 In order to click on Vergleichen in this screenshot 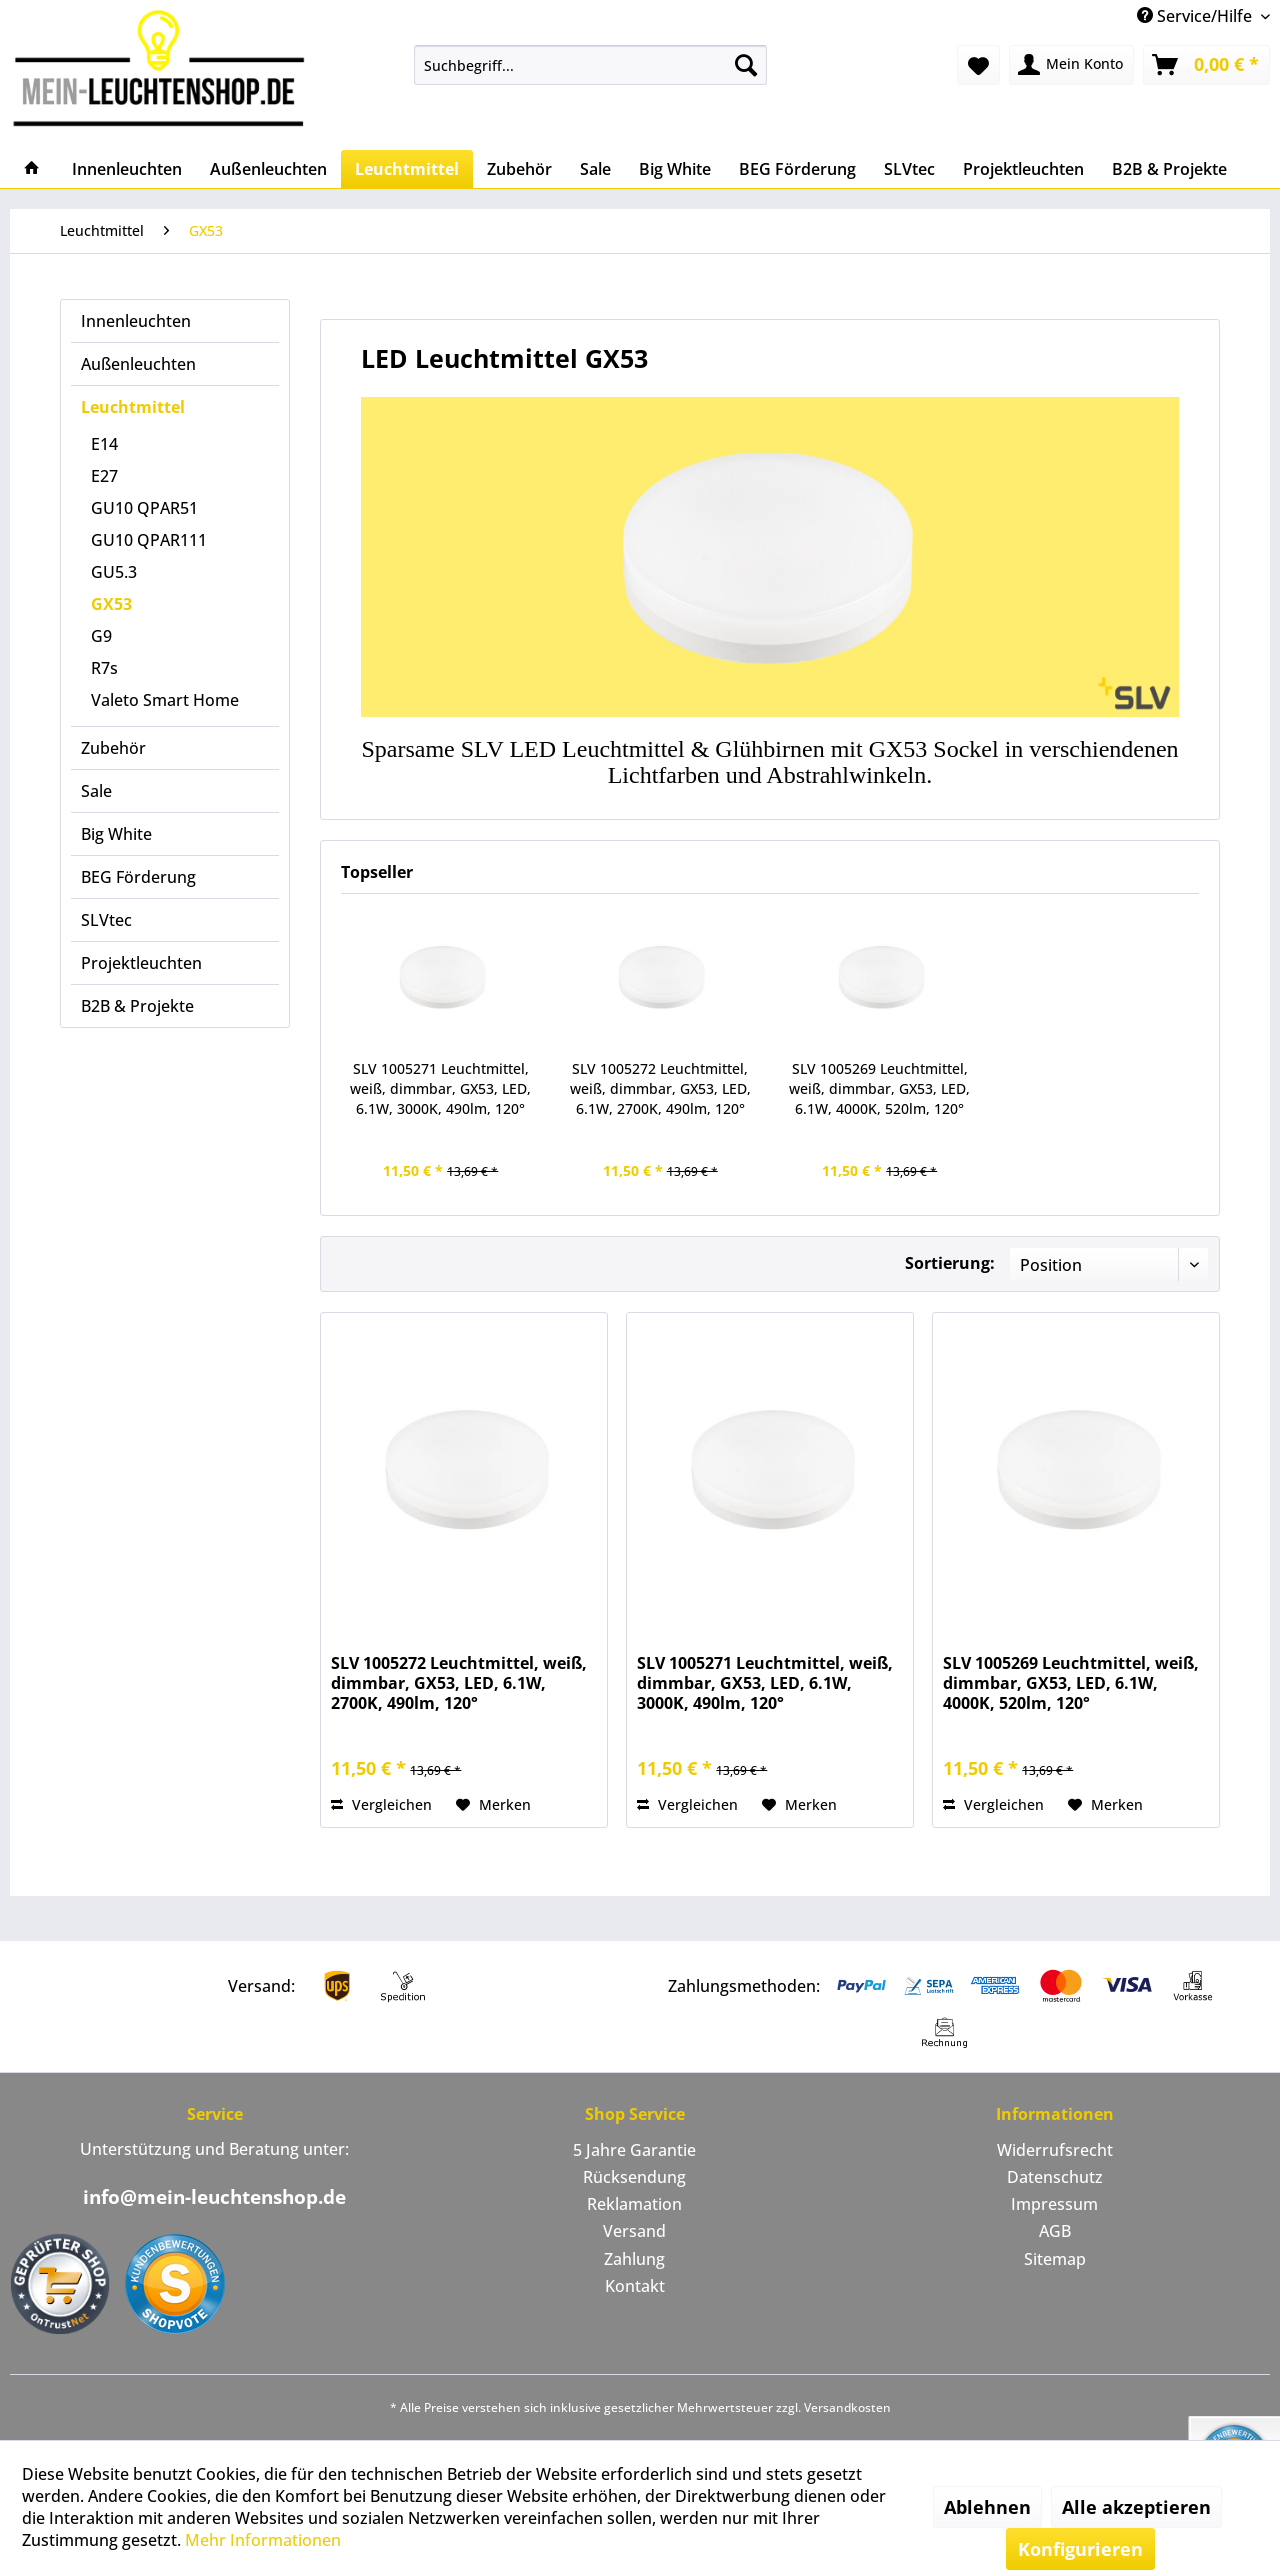, I will do `click(381, 1804)`.